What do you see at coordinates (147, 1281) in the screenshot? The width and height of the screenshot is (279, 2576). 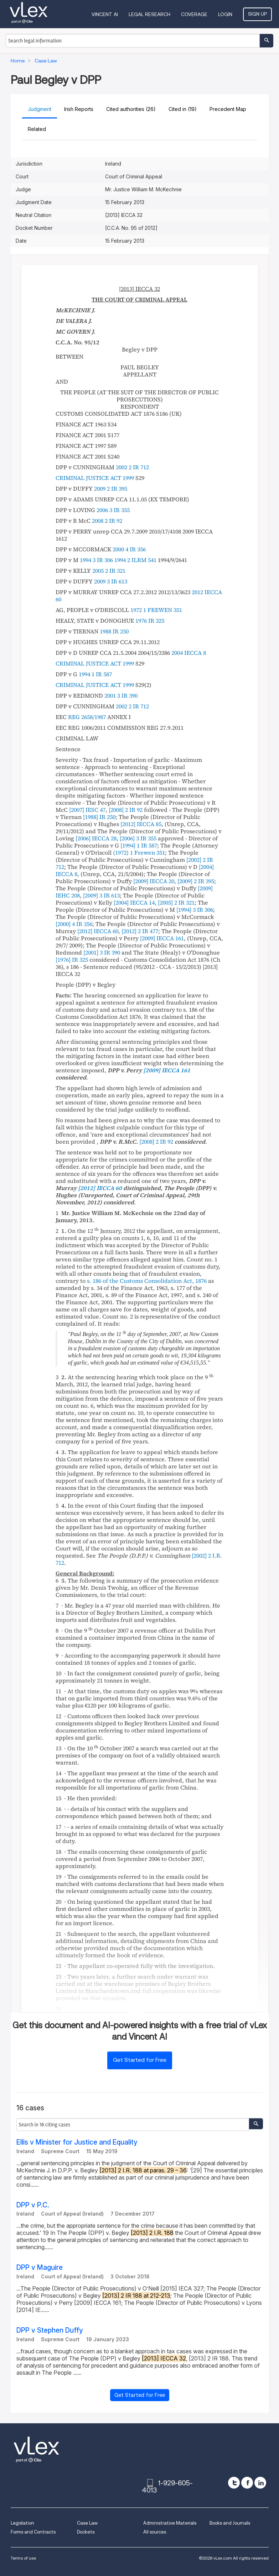 I see `s. 186 of the Customs Consolidation Act, 1876` at bounding box center [147, 1281].